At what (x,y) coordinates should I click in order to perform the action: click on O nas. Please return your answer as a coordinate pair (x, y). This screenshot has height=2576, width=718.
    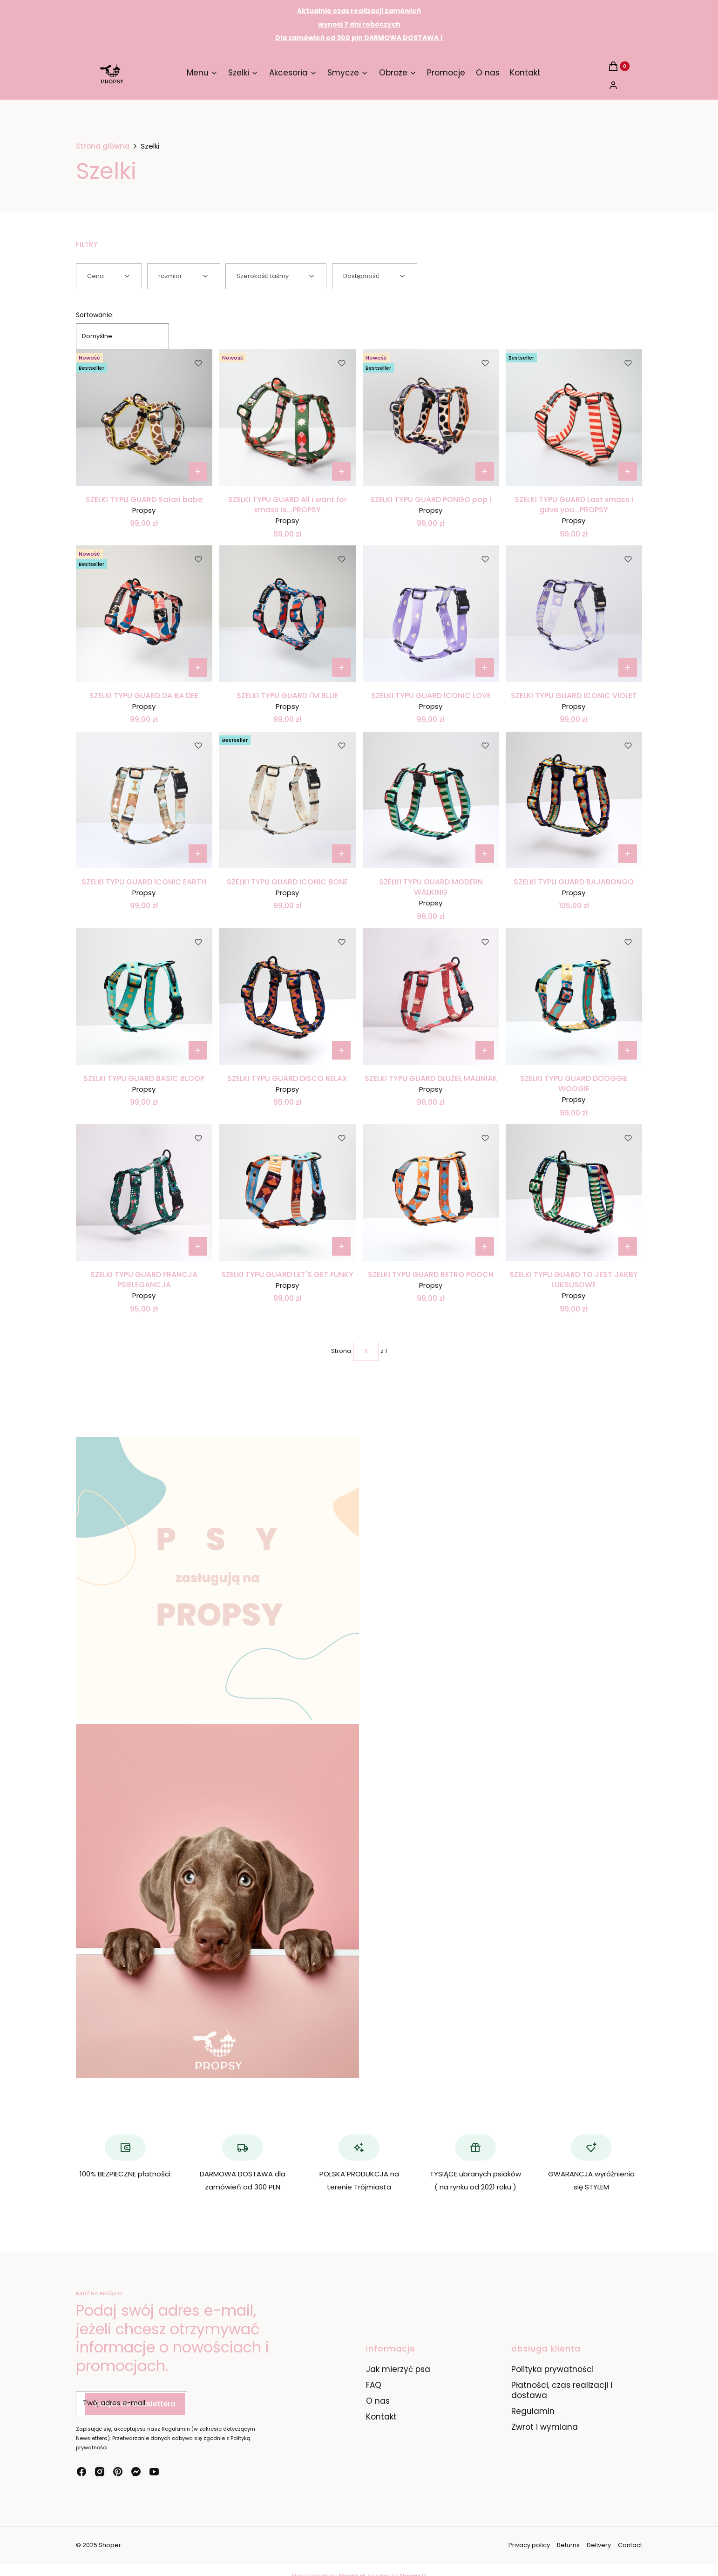
    Looking at the image, I should click on (378, 2400).